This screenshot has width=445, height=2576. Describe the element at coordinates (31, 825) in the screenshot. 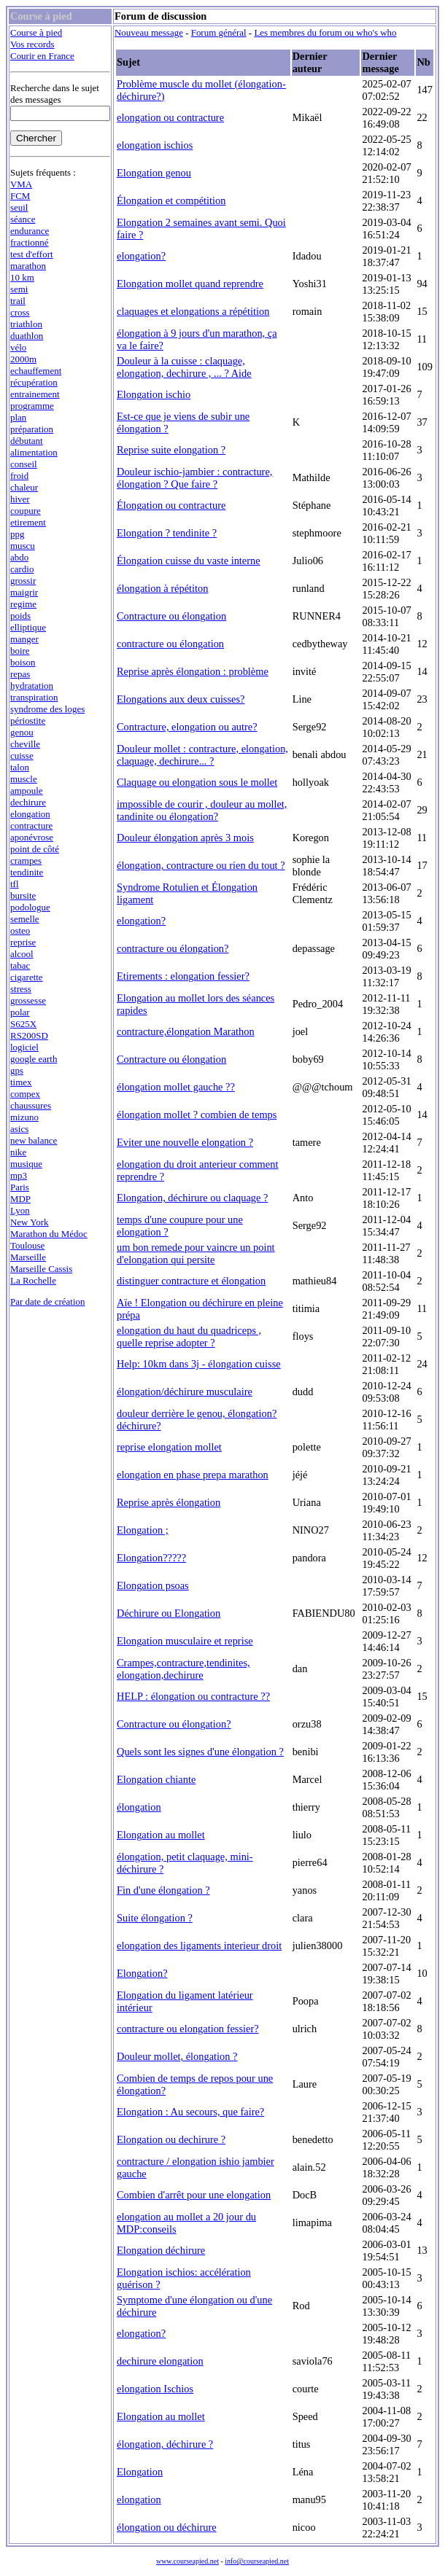

I see `contracture` at that location.